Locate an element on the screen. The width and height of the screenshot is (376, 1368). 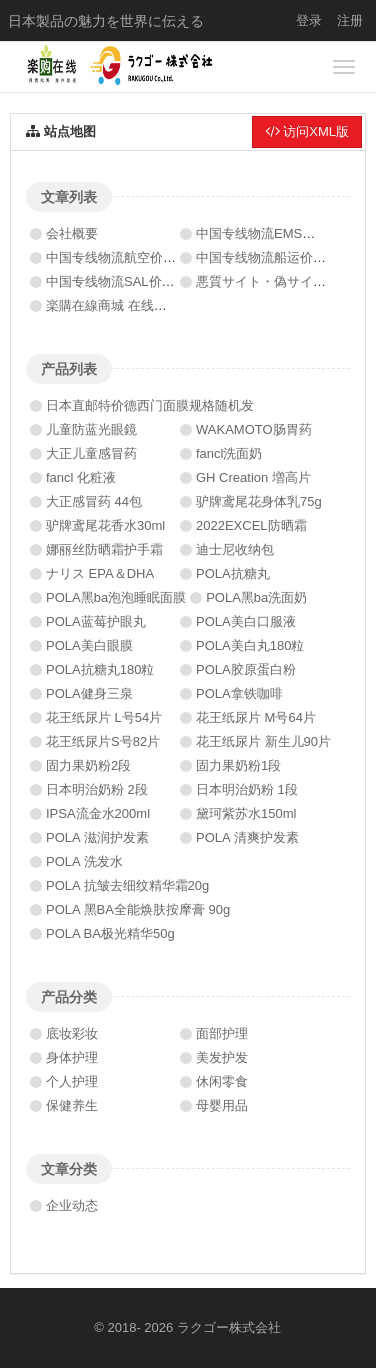
POLA 抗皱去细纹精华霜20g is located at coordinates (127, 885).